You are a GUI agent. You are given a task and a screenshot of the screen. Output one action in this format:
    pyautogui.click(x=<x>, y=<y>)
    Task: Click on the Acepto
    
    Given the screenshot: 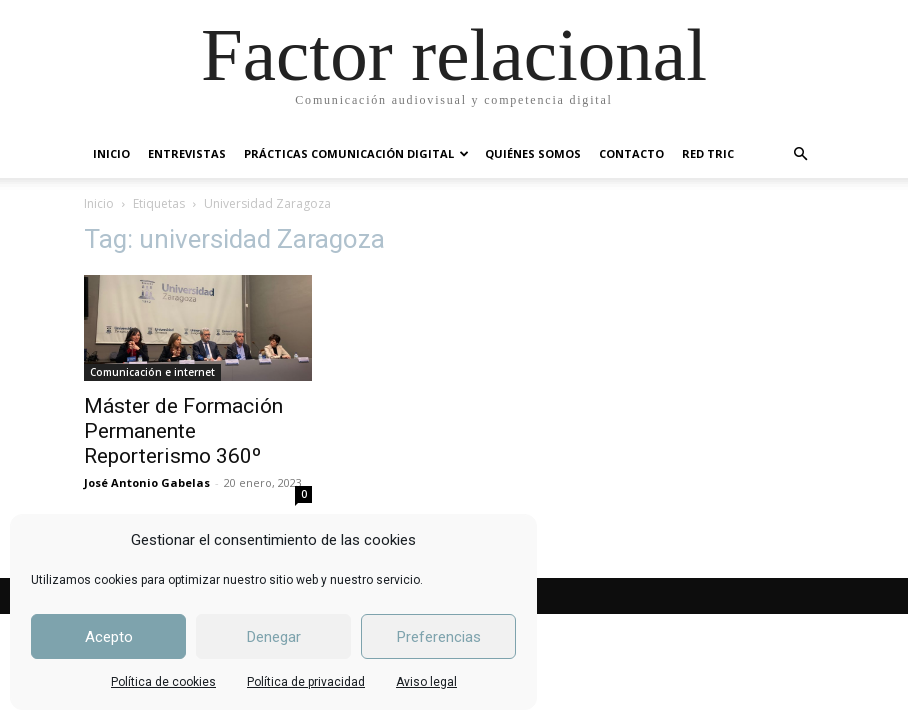 What is the action you would take?
    pyautogui.click(x=109, y=637)
    